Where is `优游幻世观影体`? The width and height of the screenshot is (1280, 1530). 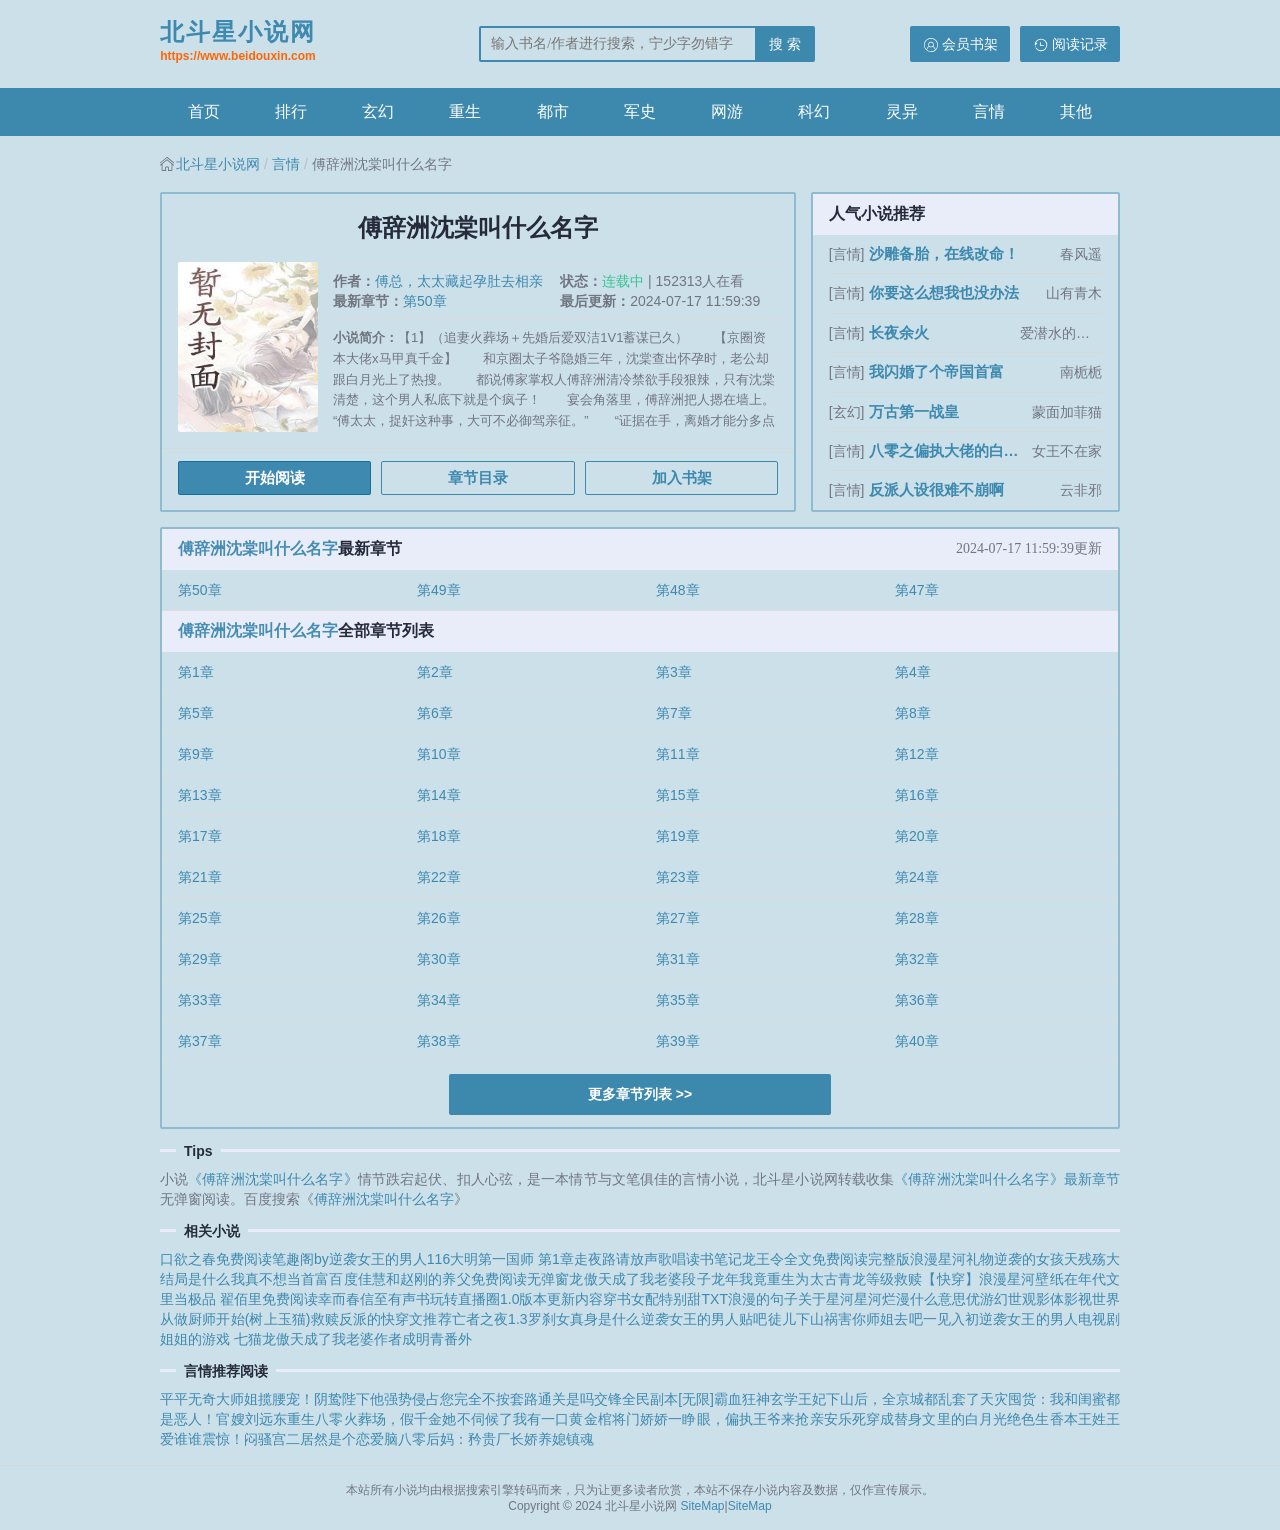
优游幻世观影体 is located at coordinates (1015, 1299).